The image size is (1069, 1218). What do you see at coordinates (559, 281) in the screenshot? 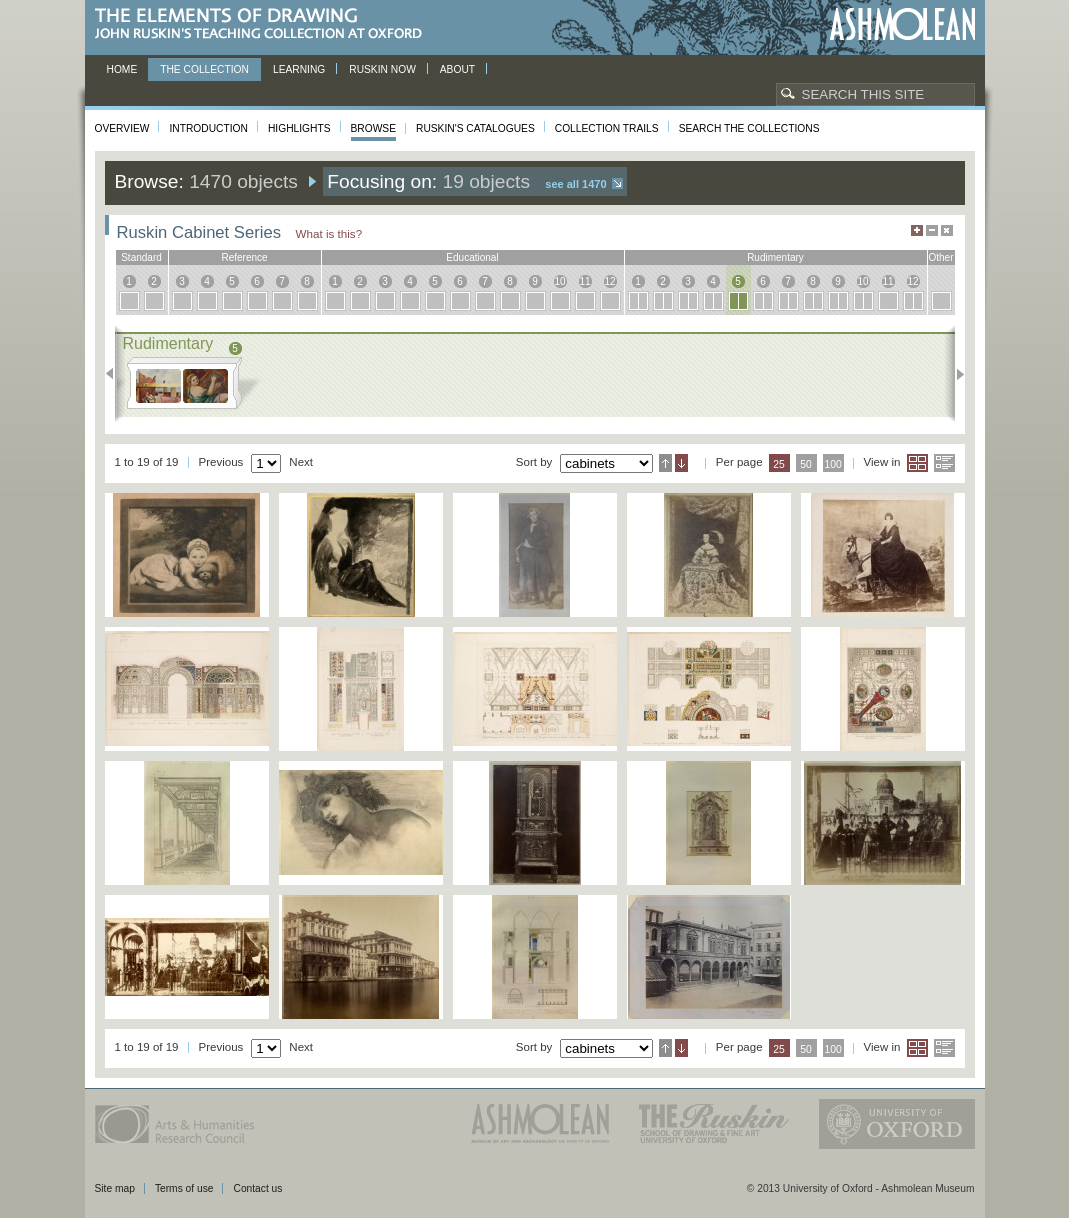
I see `10` at bounding box center [559, 281].